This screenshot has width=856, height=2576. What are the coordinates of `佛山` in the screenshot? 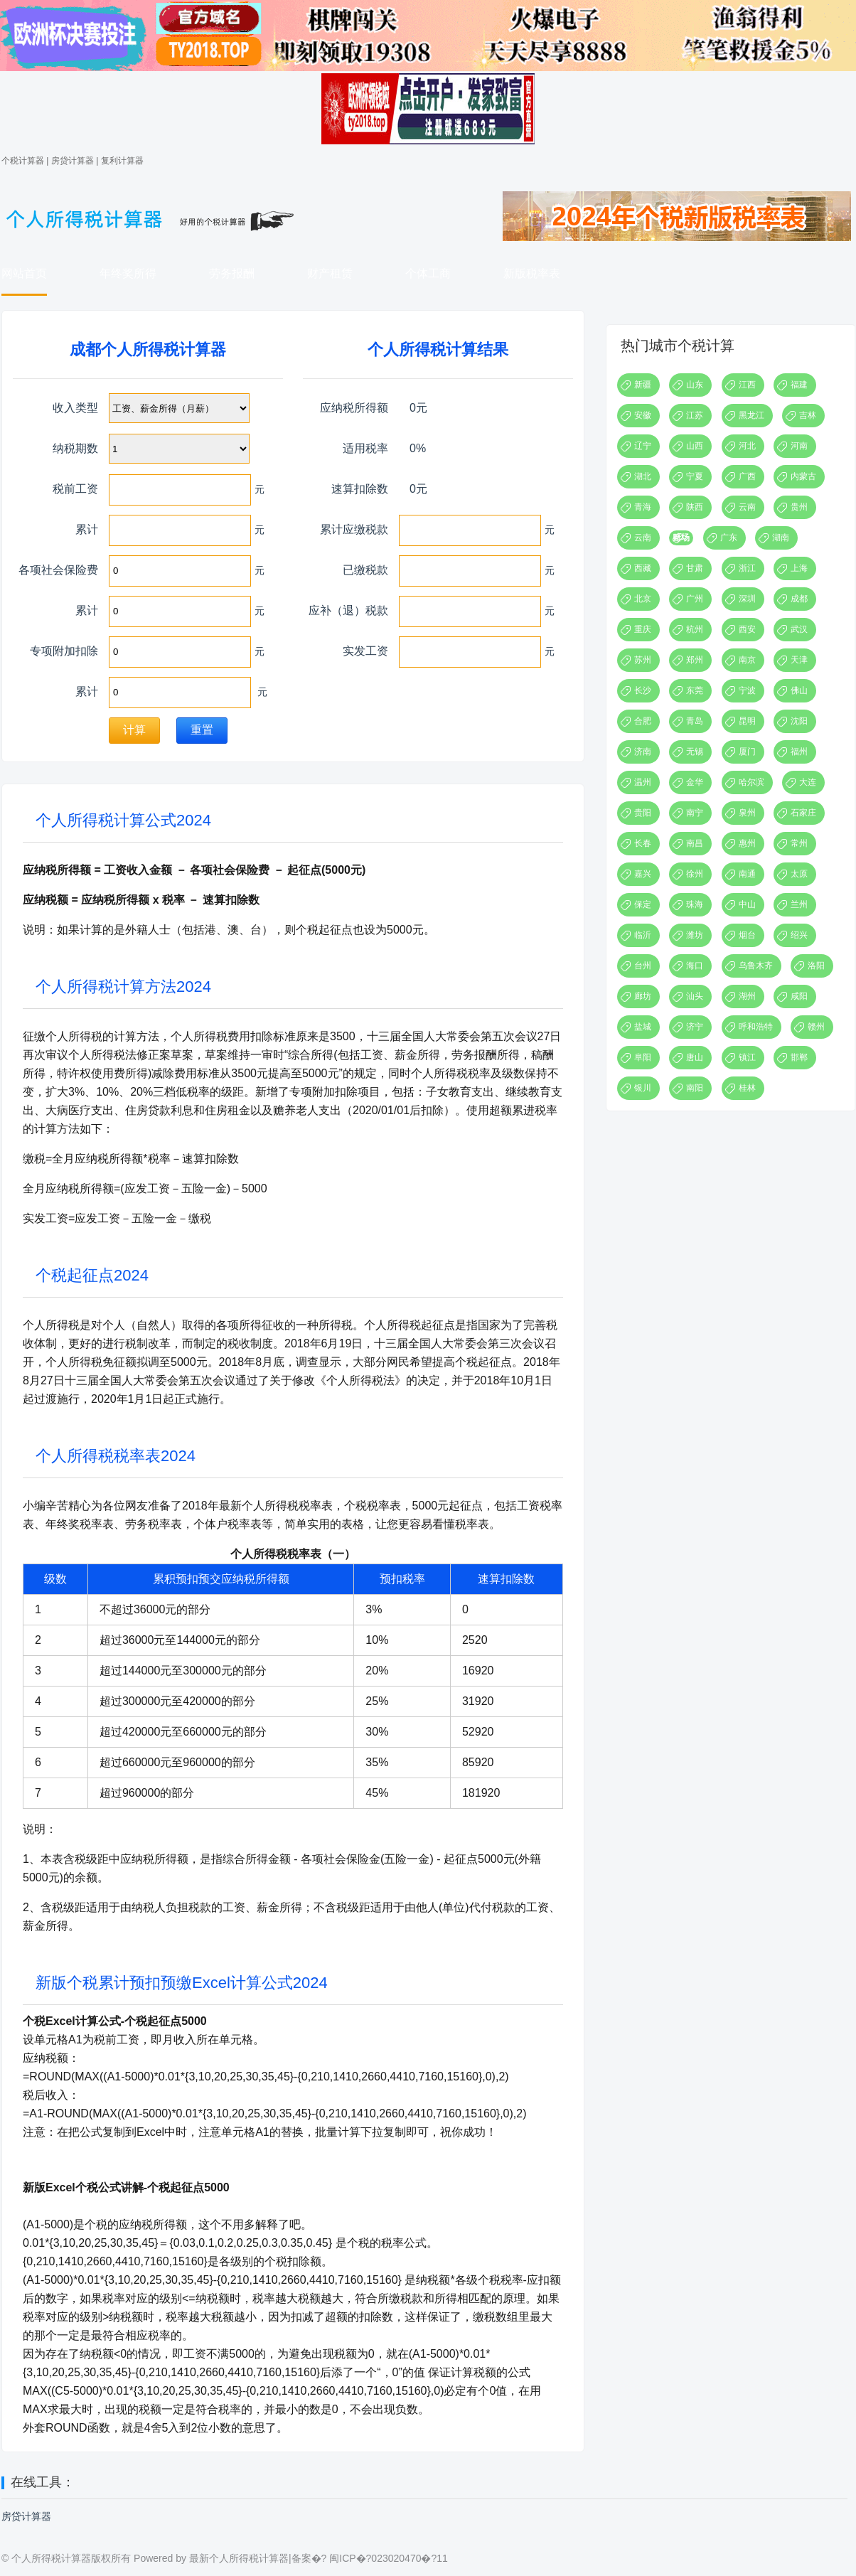 It's located at (799, 690).